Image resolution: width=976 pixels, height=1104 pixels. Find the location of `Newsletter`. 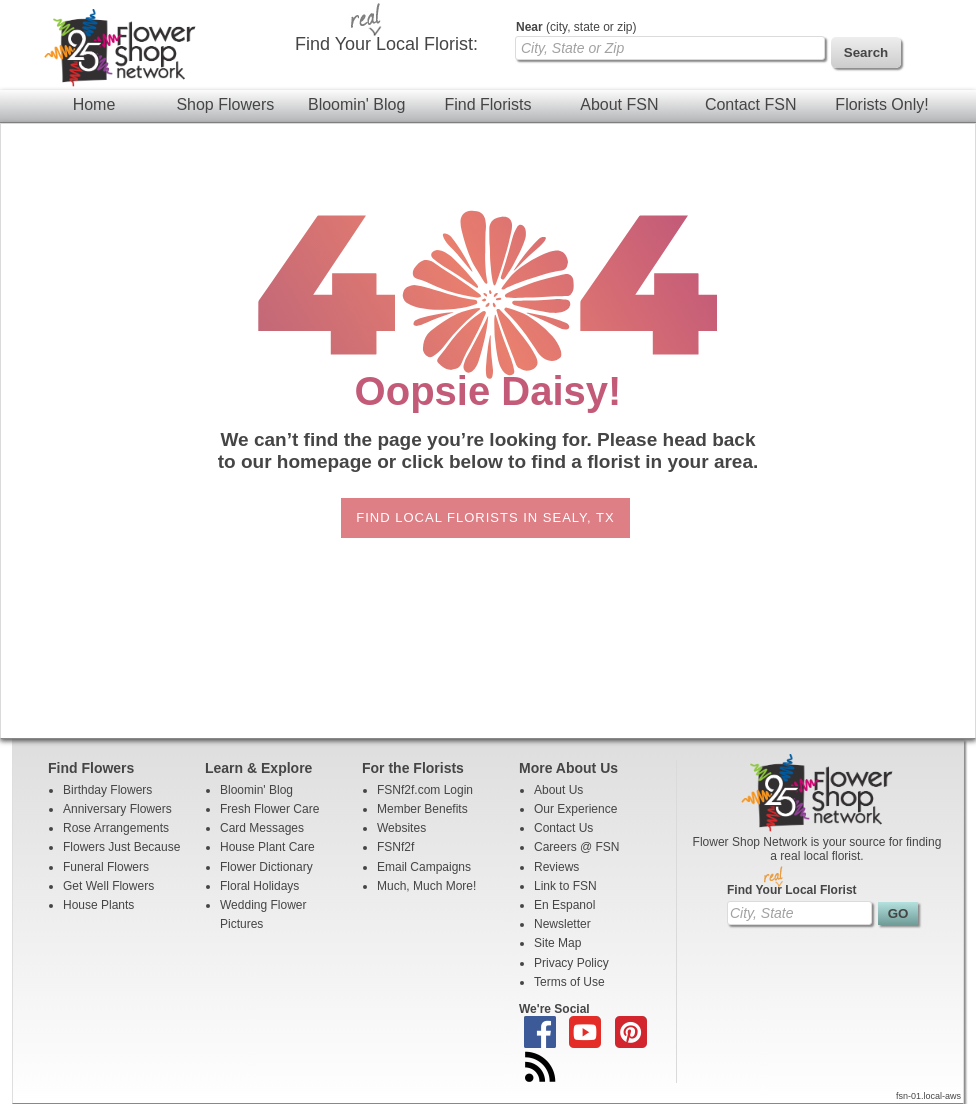

Newsletter is located at coordinates (562, 924).